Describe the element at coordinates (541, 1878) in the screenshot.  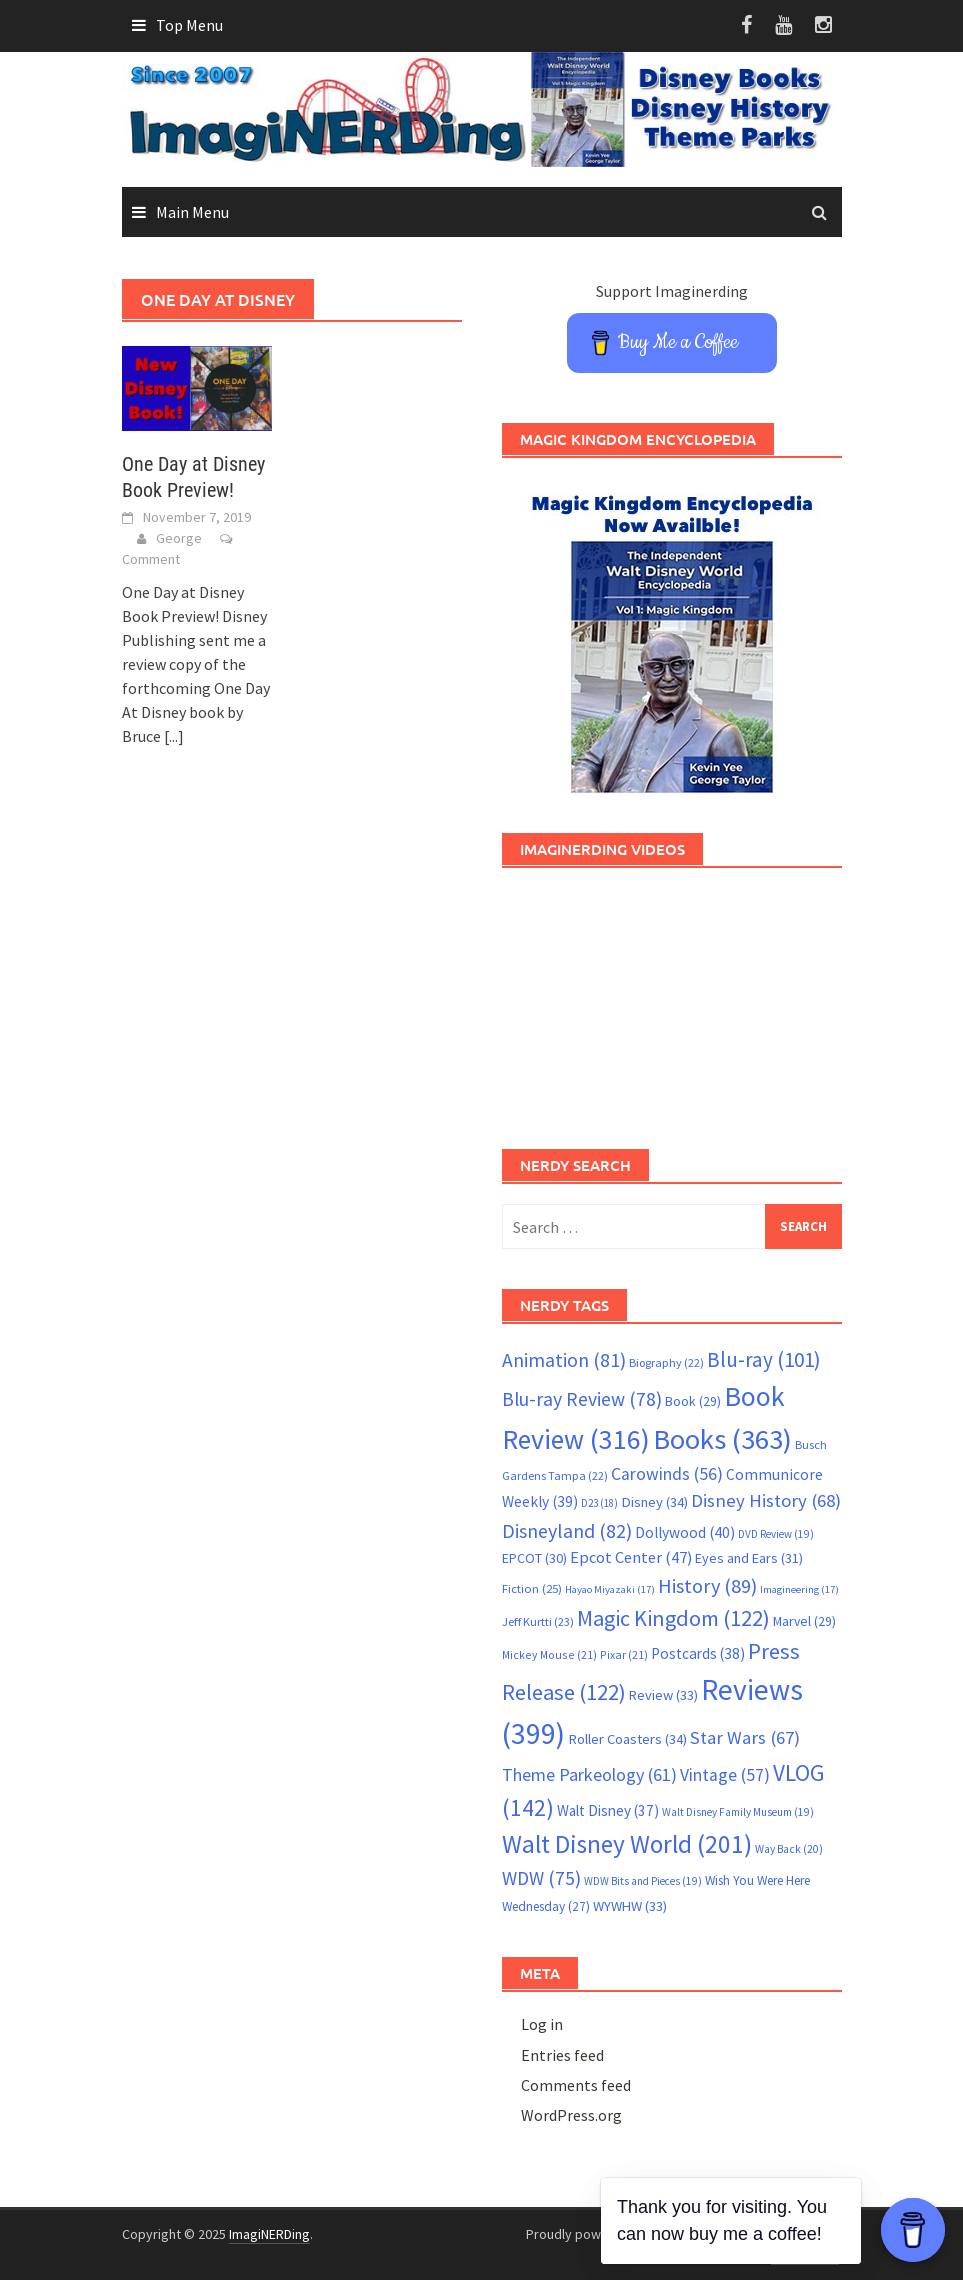
I see `WDW [WDW (75 items)]` at that location.